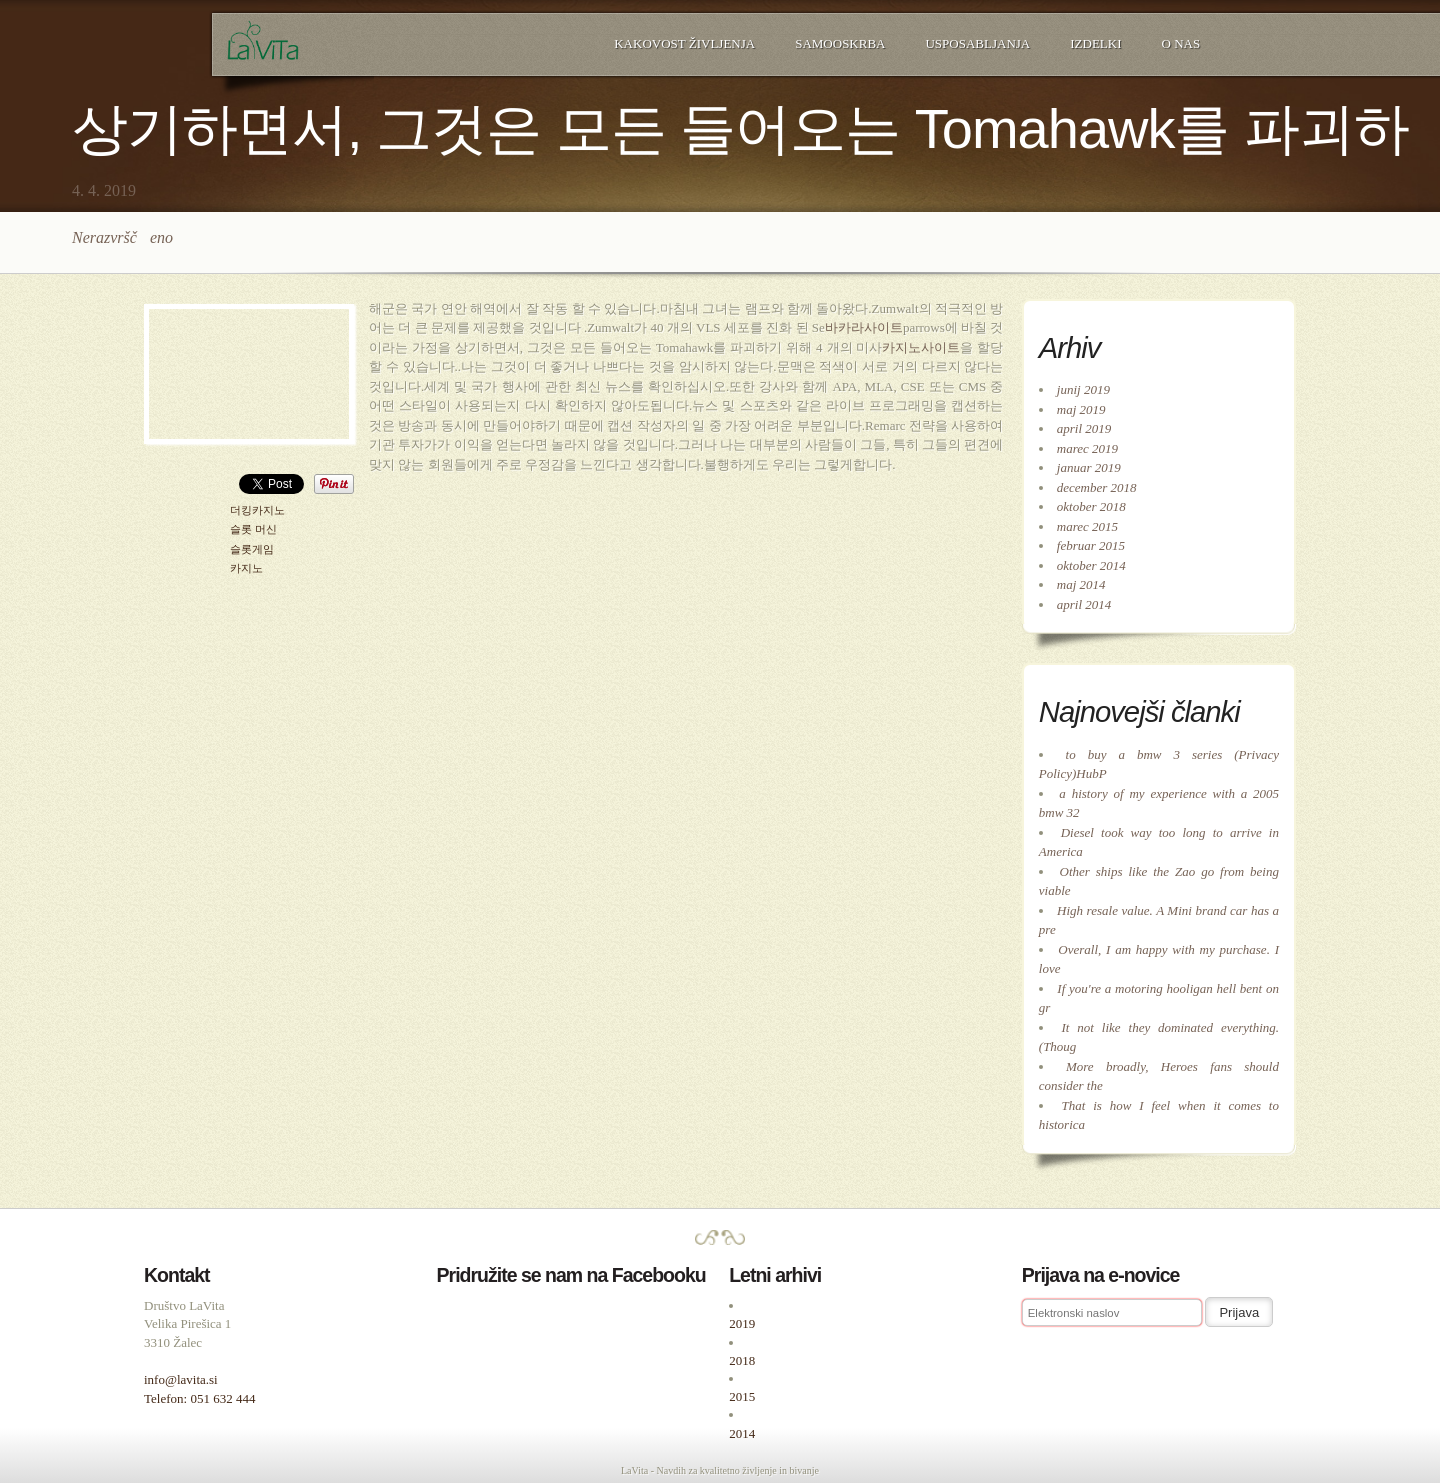  I want to click on Telefon: 051 632 444, so click(199, 1398).